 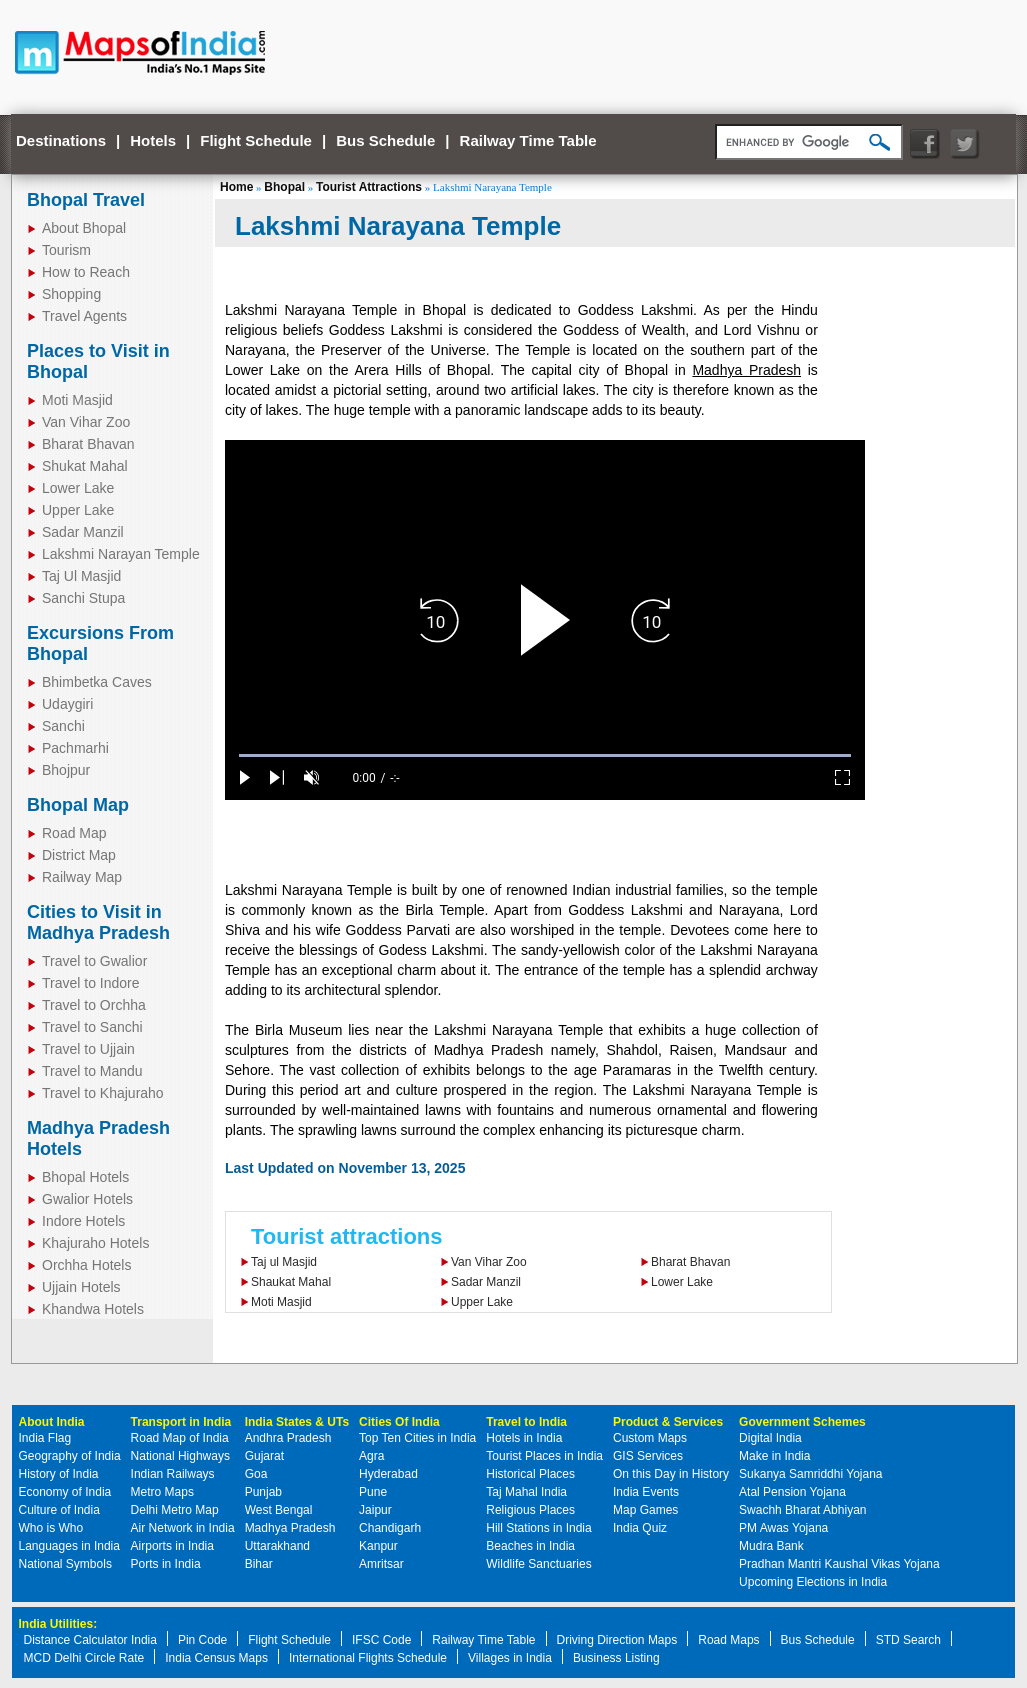 What do you see at coordinates (162, 1492) in the screenshot?
I see `Metro Maps` at bounding box center [162, 1492].